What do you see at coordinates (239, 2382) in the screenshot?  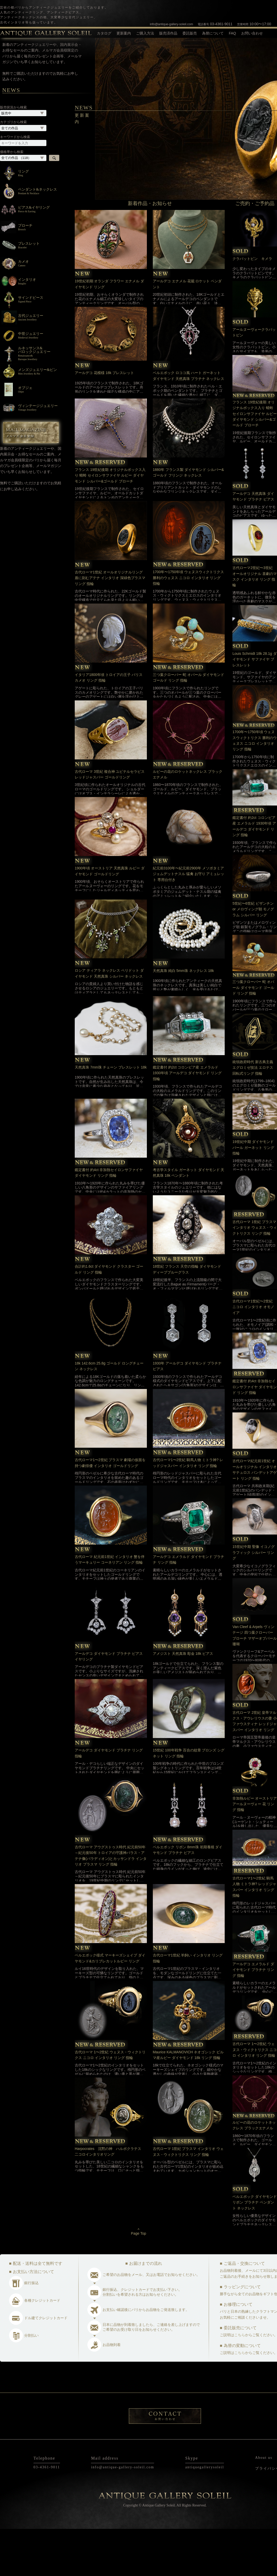 I see `こちら` at bounding box center [239, 2382].